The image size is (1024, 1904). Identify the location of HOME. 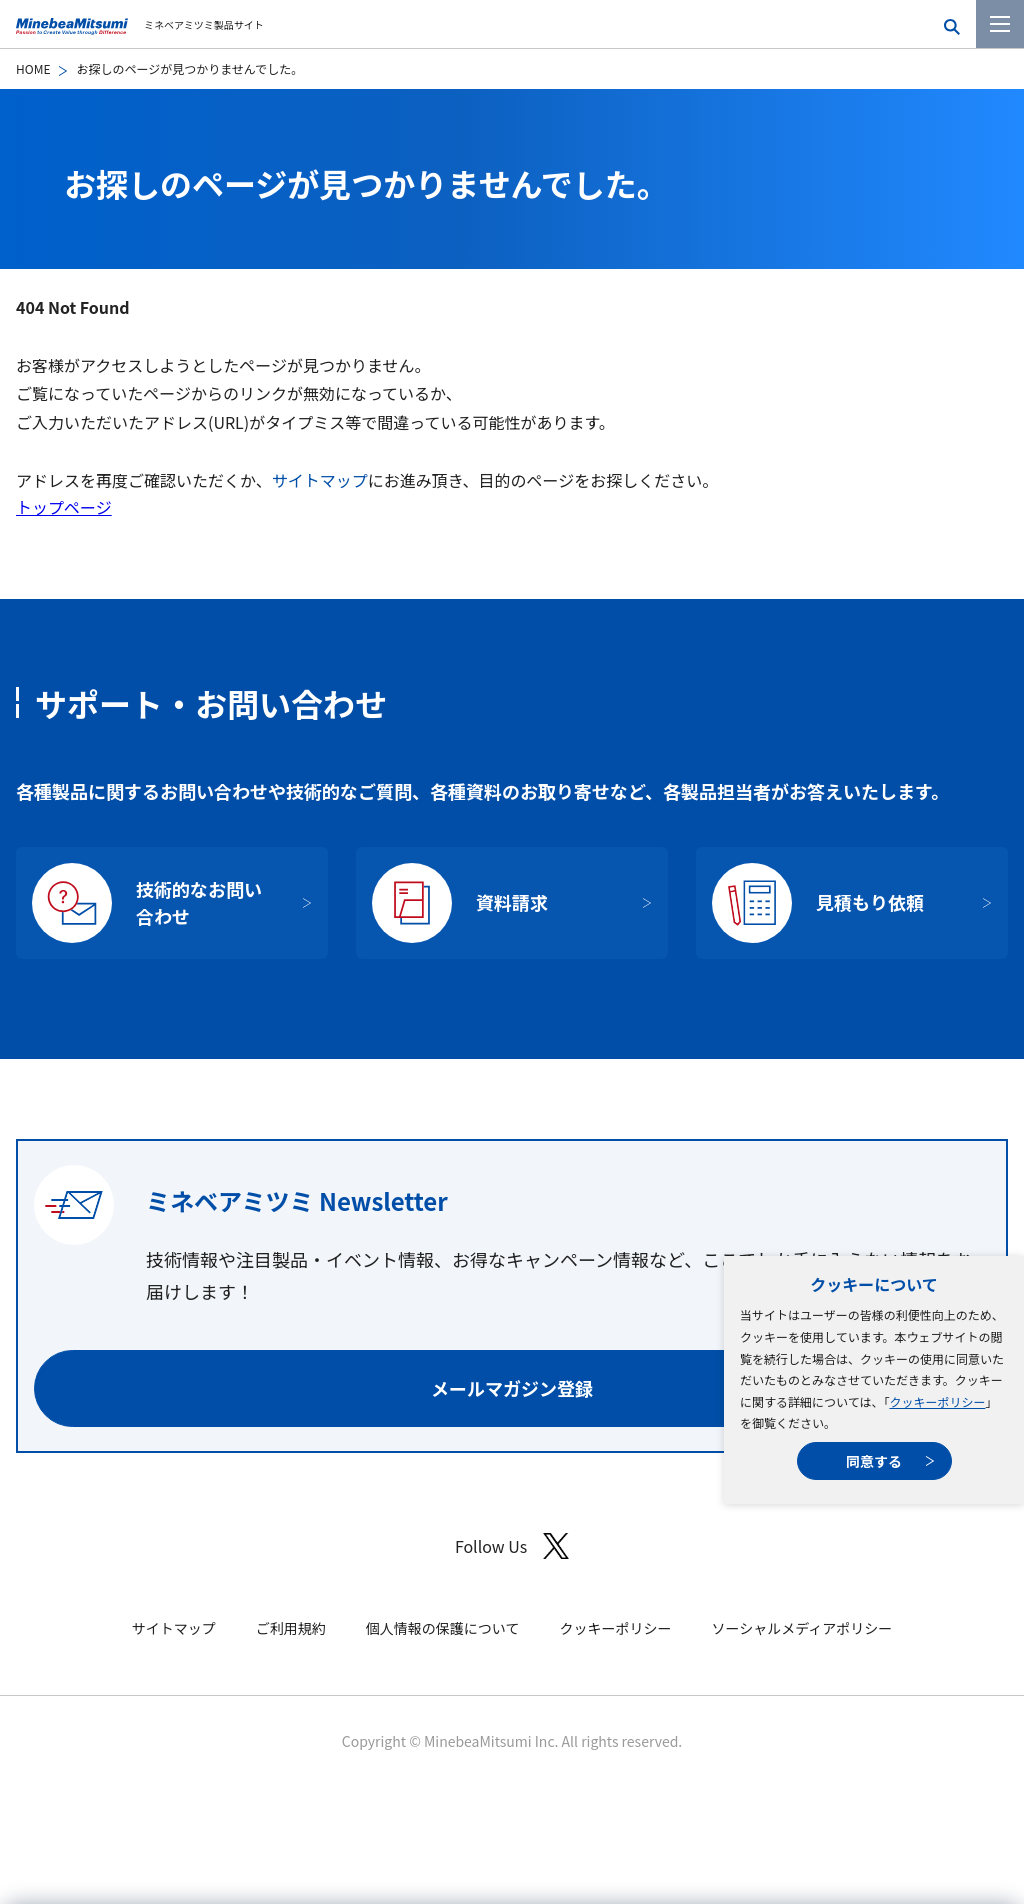
(33, 68).